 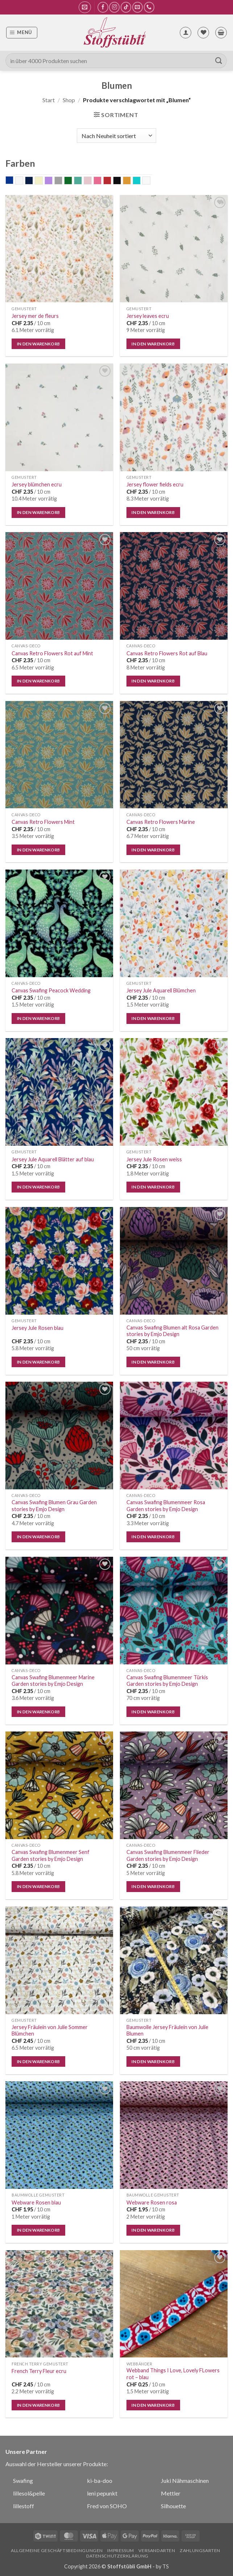 I want to click on Baumwolle Jersey Fräulein von Julie Blumen, so click(x=167, y=2030).